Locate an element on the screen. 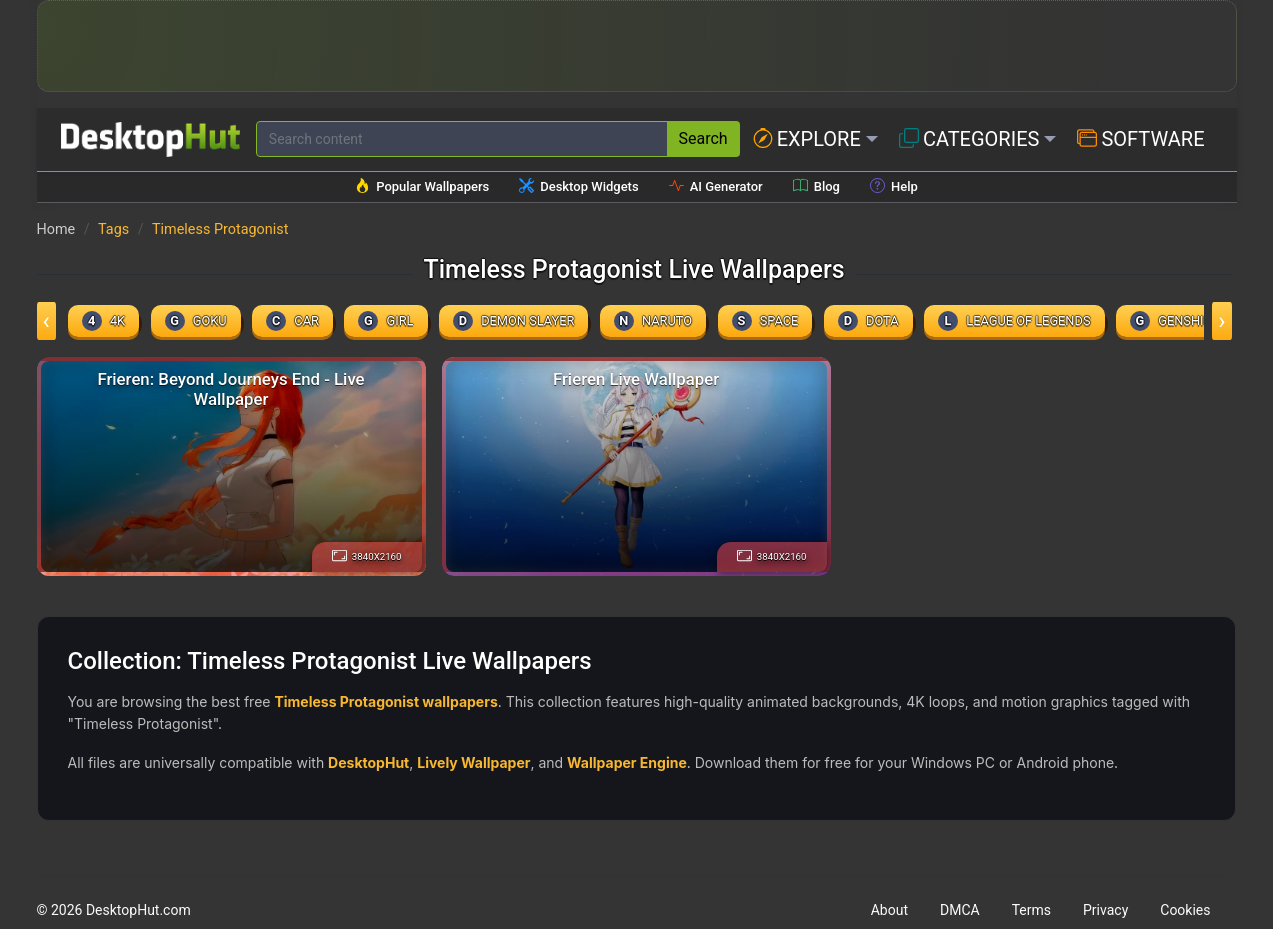 The image size is (1273, 929). genshin is located at coordinates (1171, 321).